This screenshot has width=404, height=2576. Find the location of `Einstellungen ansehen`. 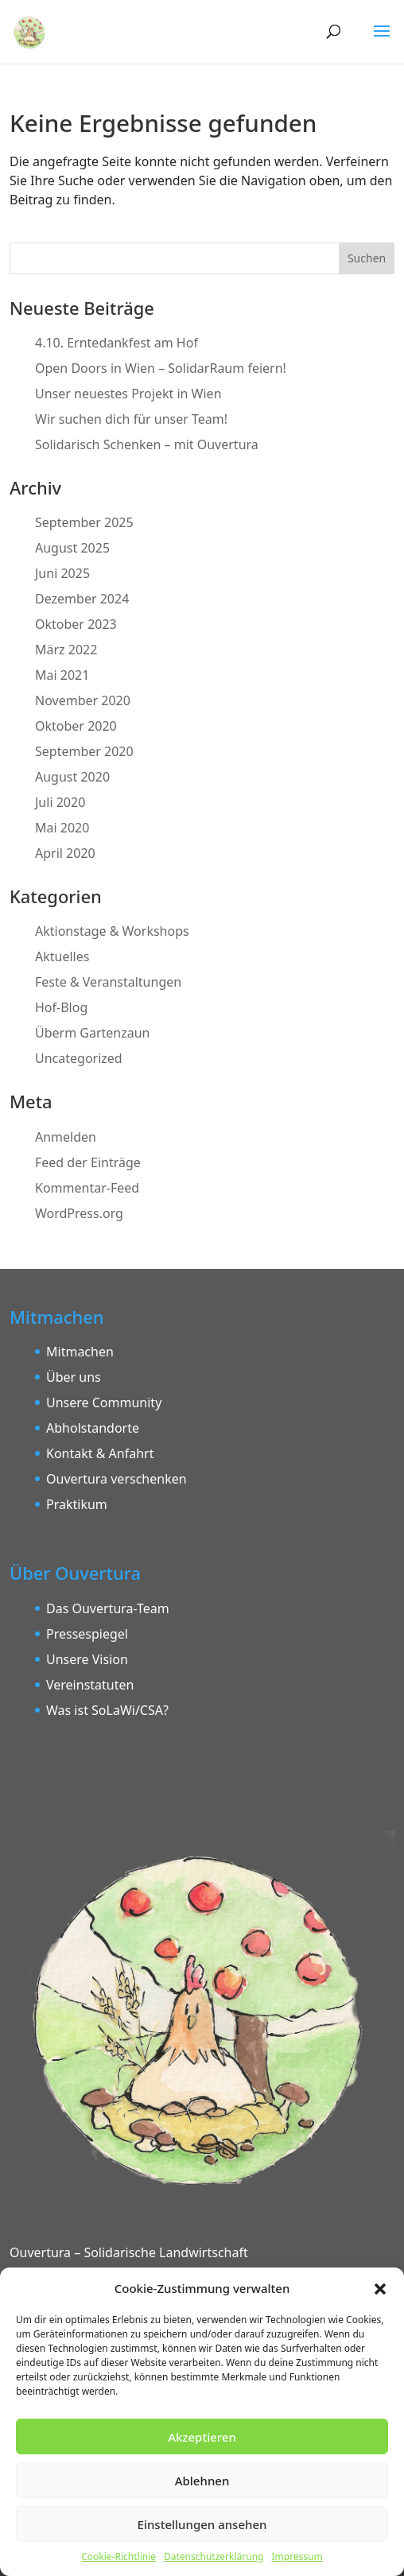

Einstellungen ansehen is located at coordinates (202, 2524).